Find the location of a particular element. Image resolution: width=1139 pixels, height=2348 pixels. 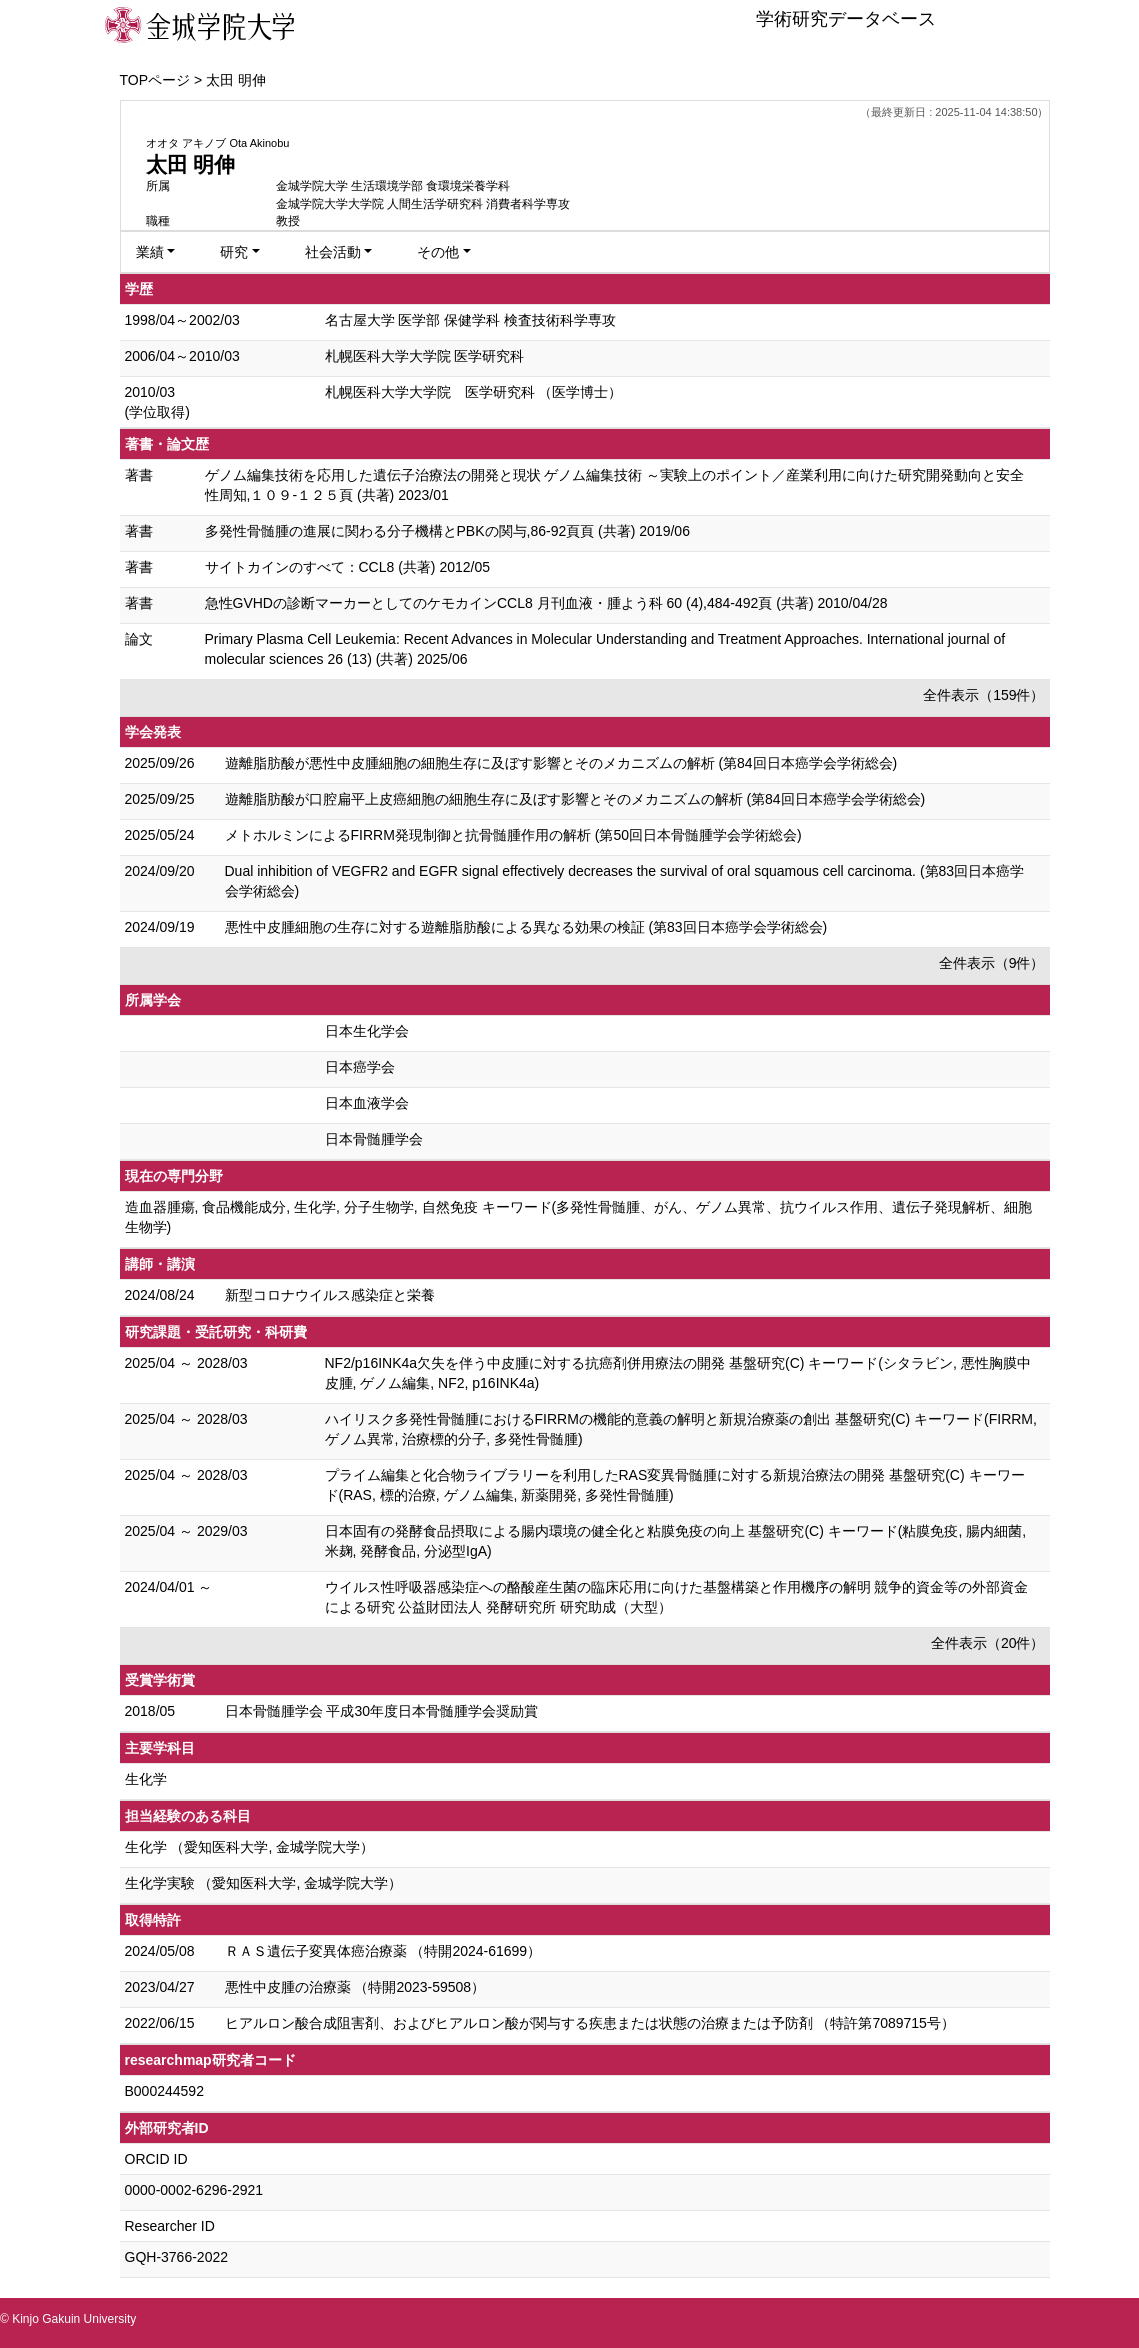

悪性中皮腫細胞の生存に対する遊離脂肪酸による異なる効果の検証 (第83回日本癌学会学術総会) is located at coordinates (526, 927).